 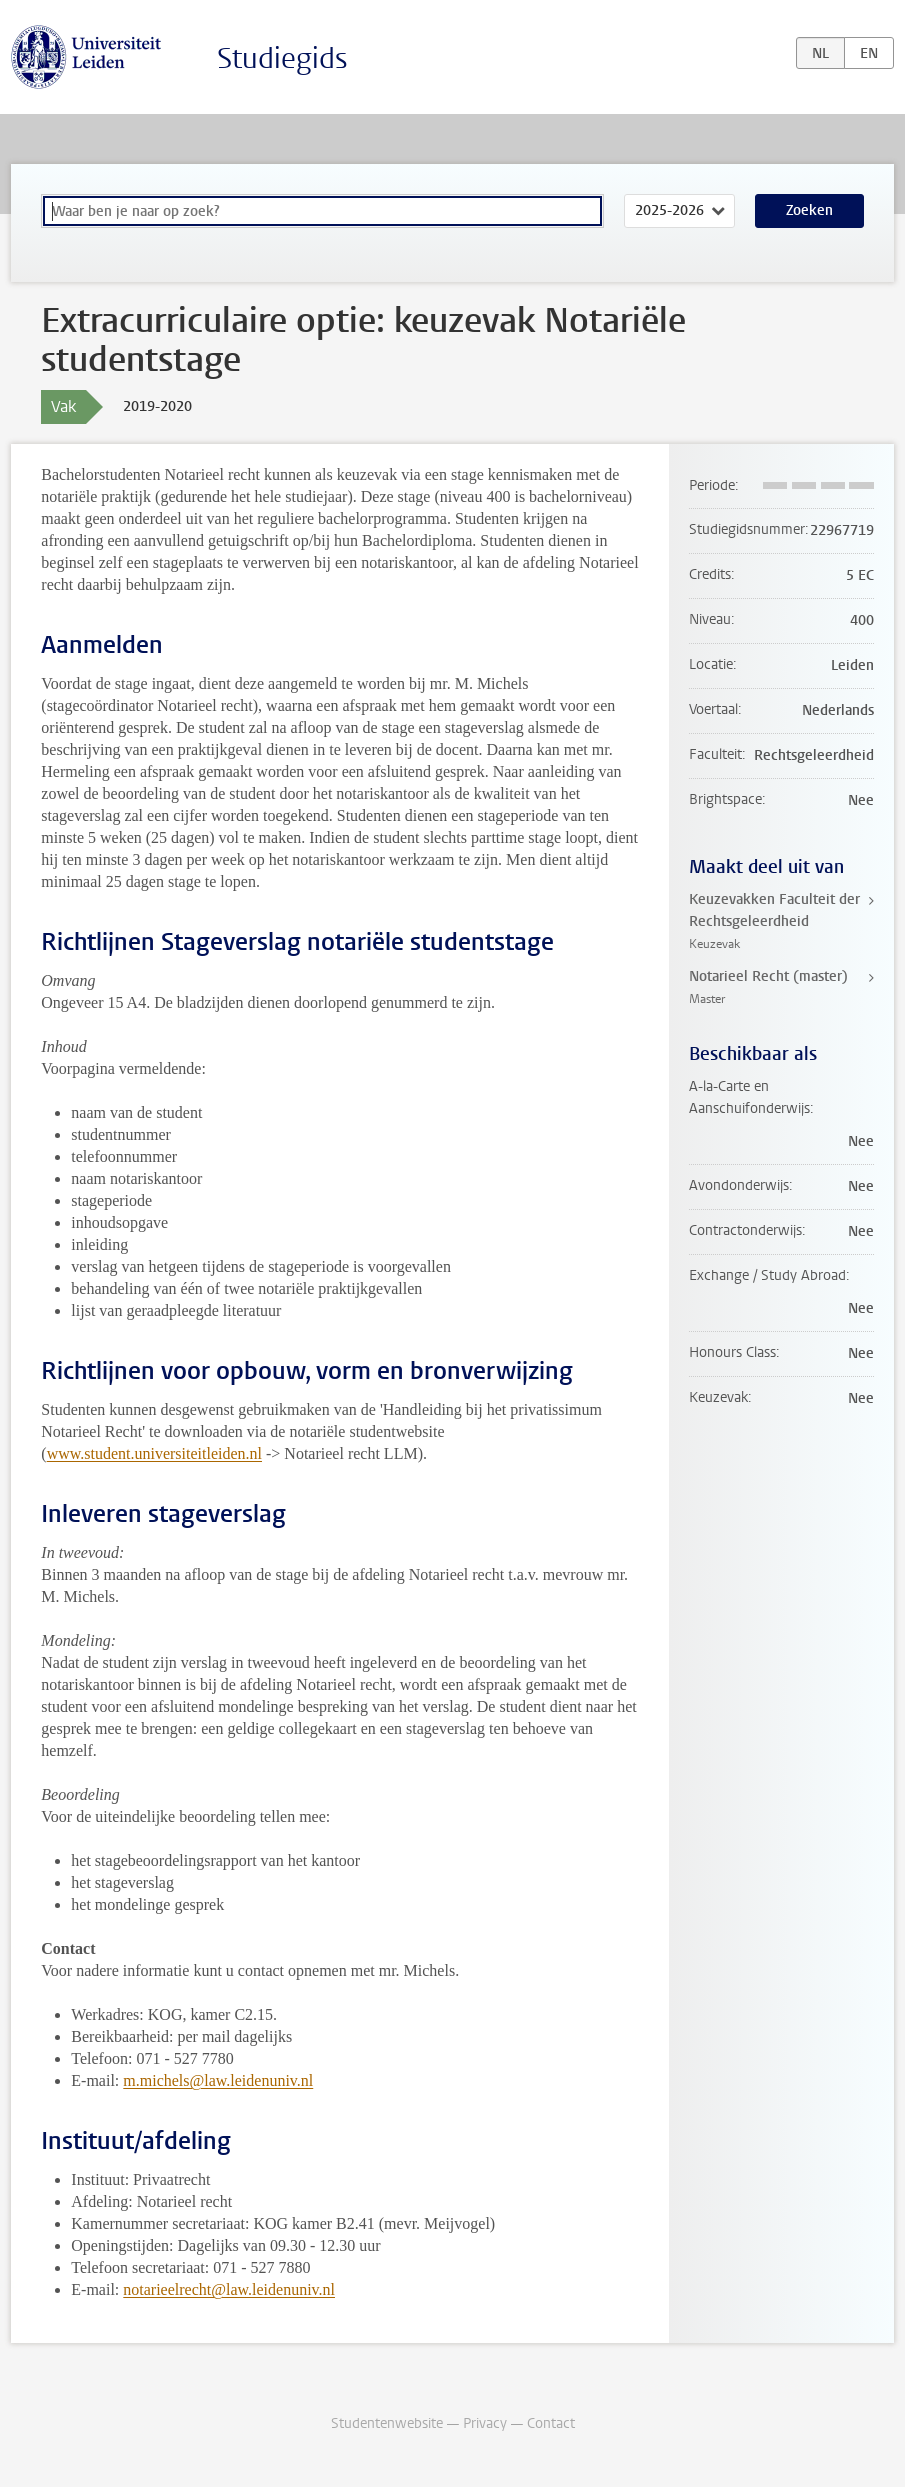 I want to click on Contact, so click(x=551, y=2423).